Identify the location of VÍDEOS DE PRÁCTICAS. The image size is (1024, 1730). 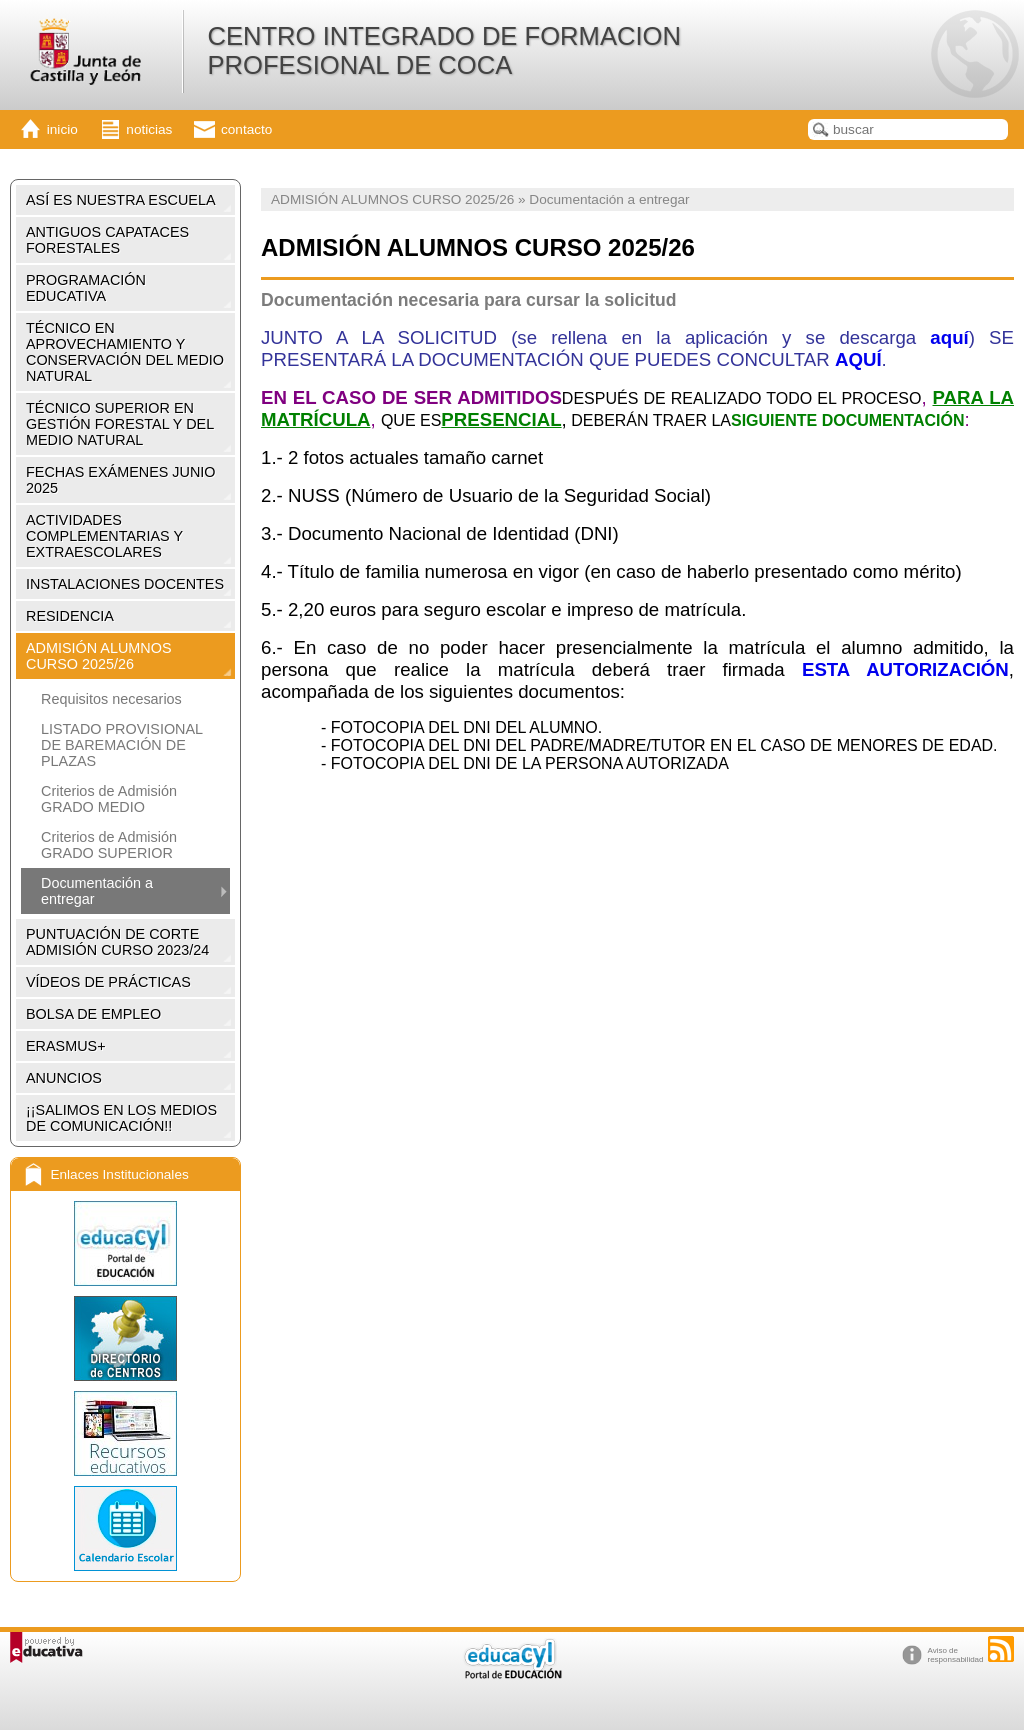
(108, 982).